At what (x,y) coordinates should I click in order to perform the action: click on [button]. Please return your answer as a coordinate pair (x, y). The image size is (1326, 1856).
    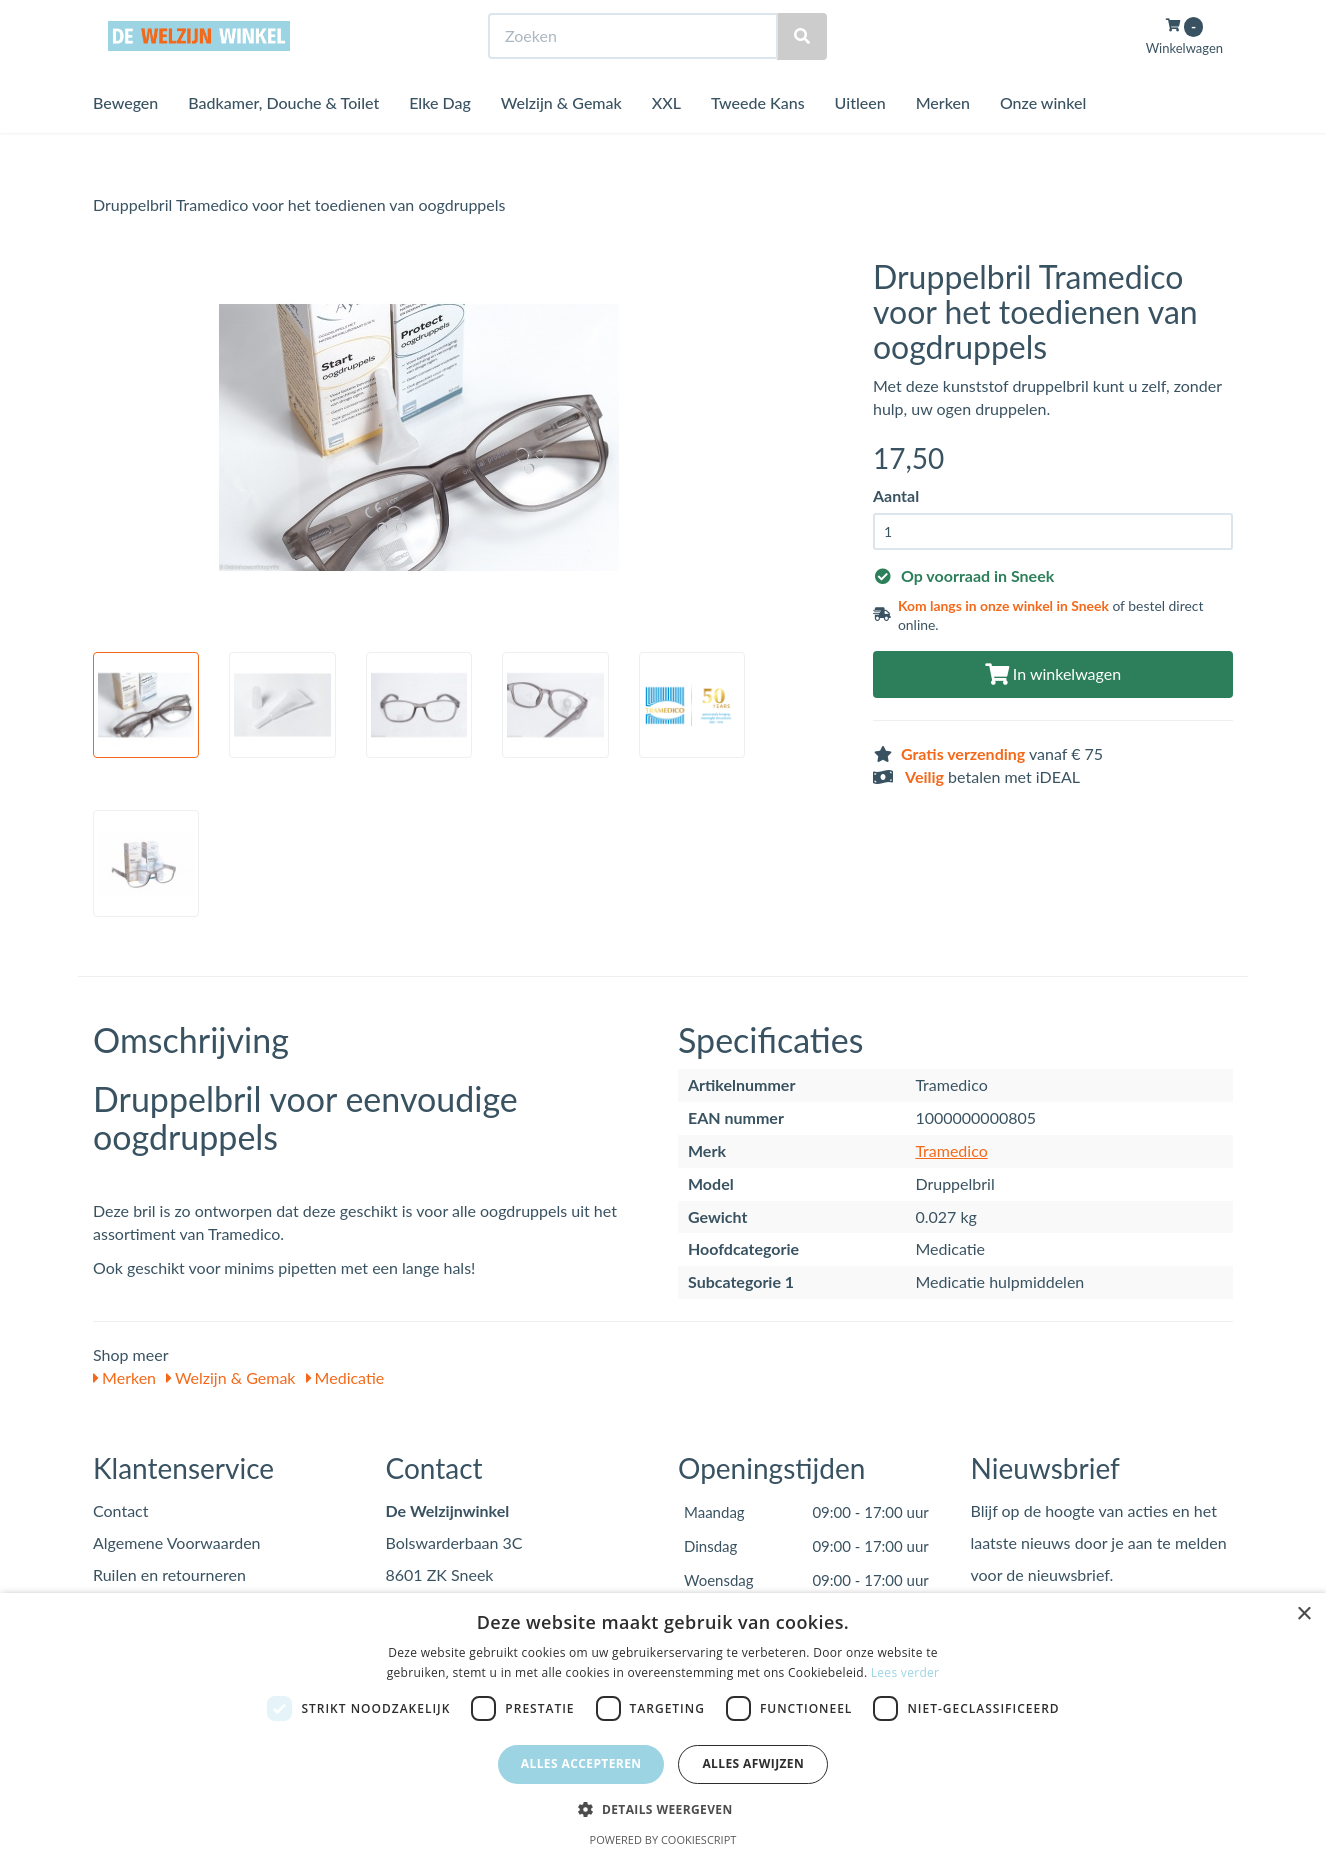
    Looking at the image, I should click on (662, 1808).